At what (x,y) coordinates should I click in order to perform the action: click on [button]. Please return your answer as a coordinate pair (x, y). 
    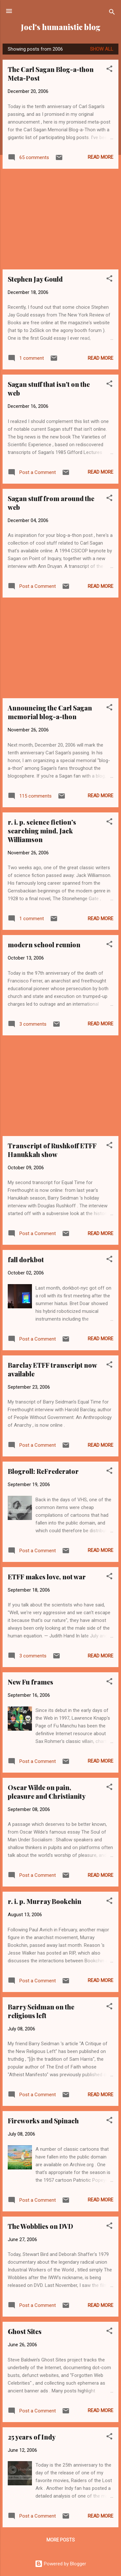
    Looking at the image, I should click on (109, 70).